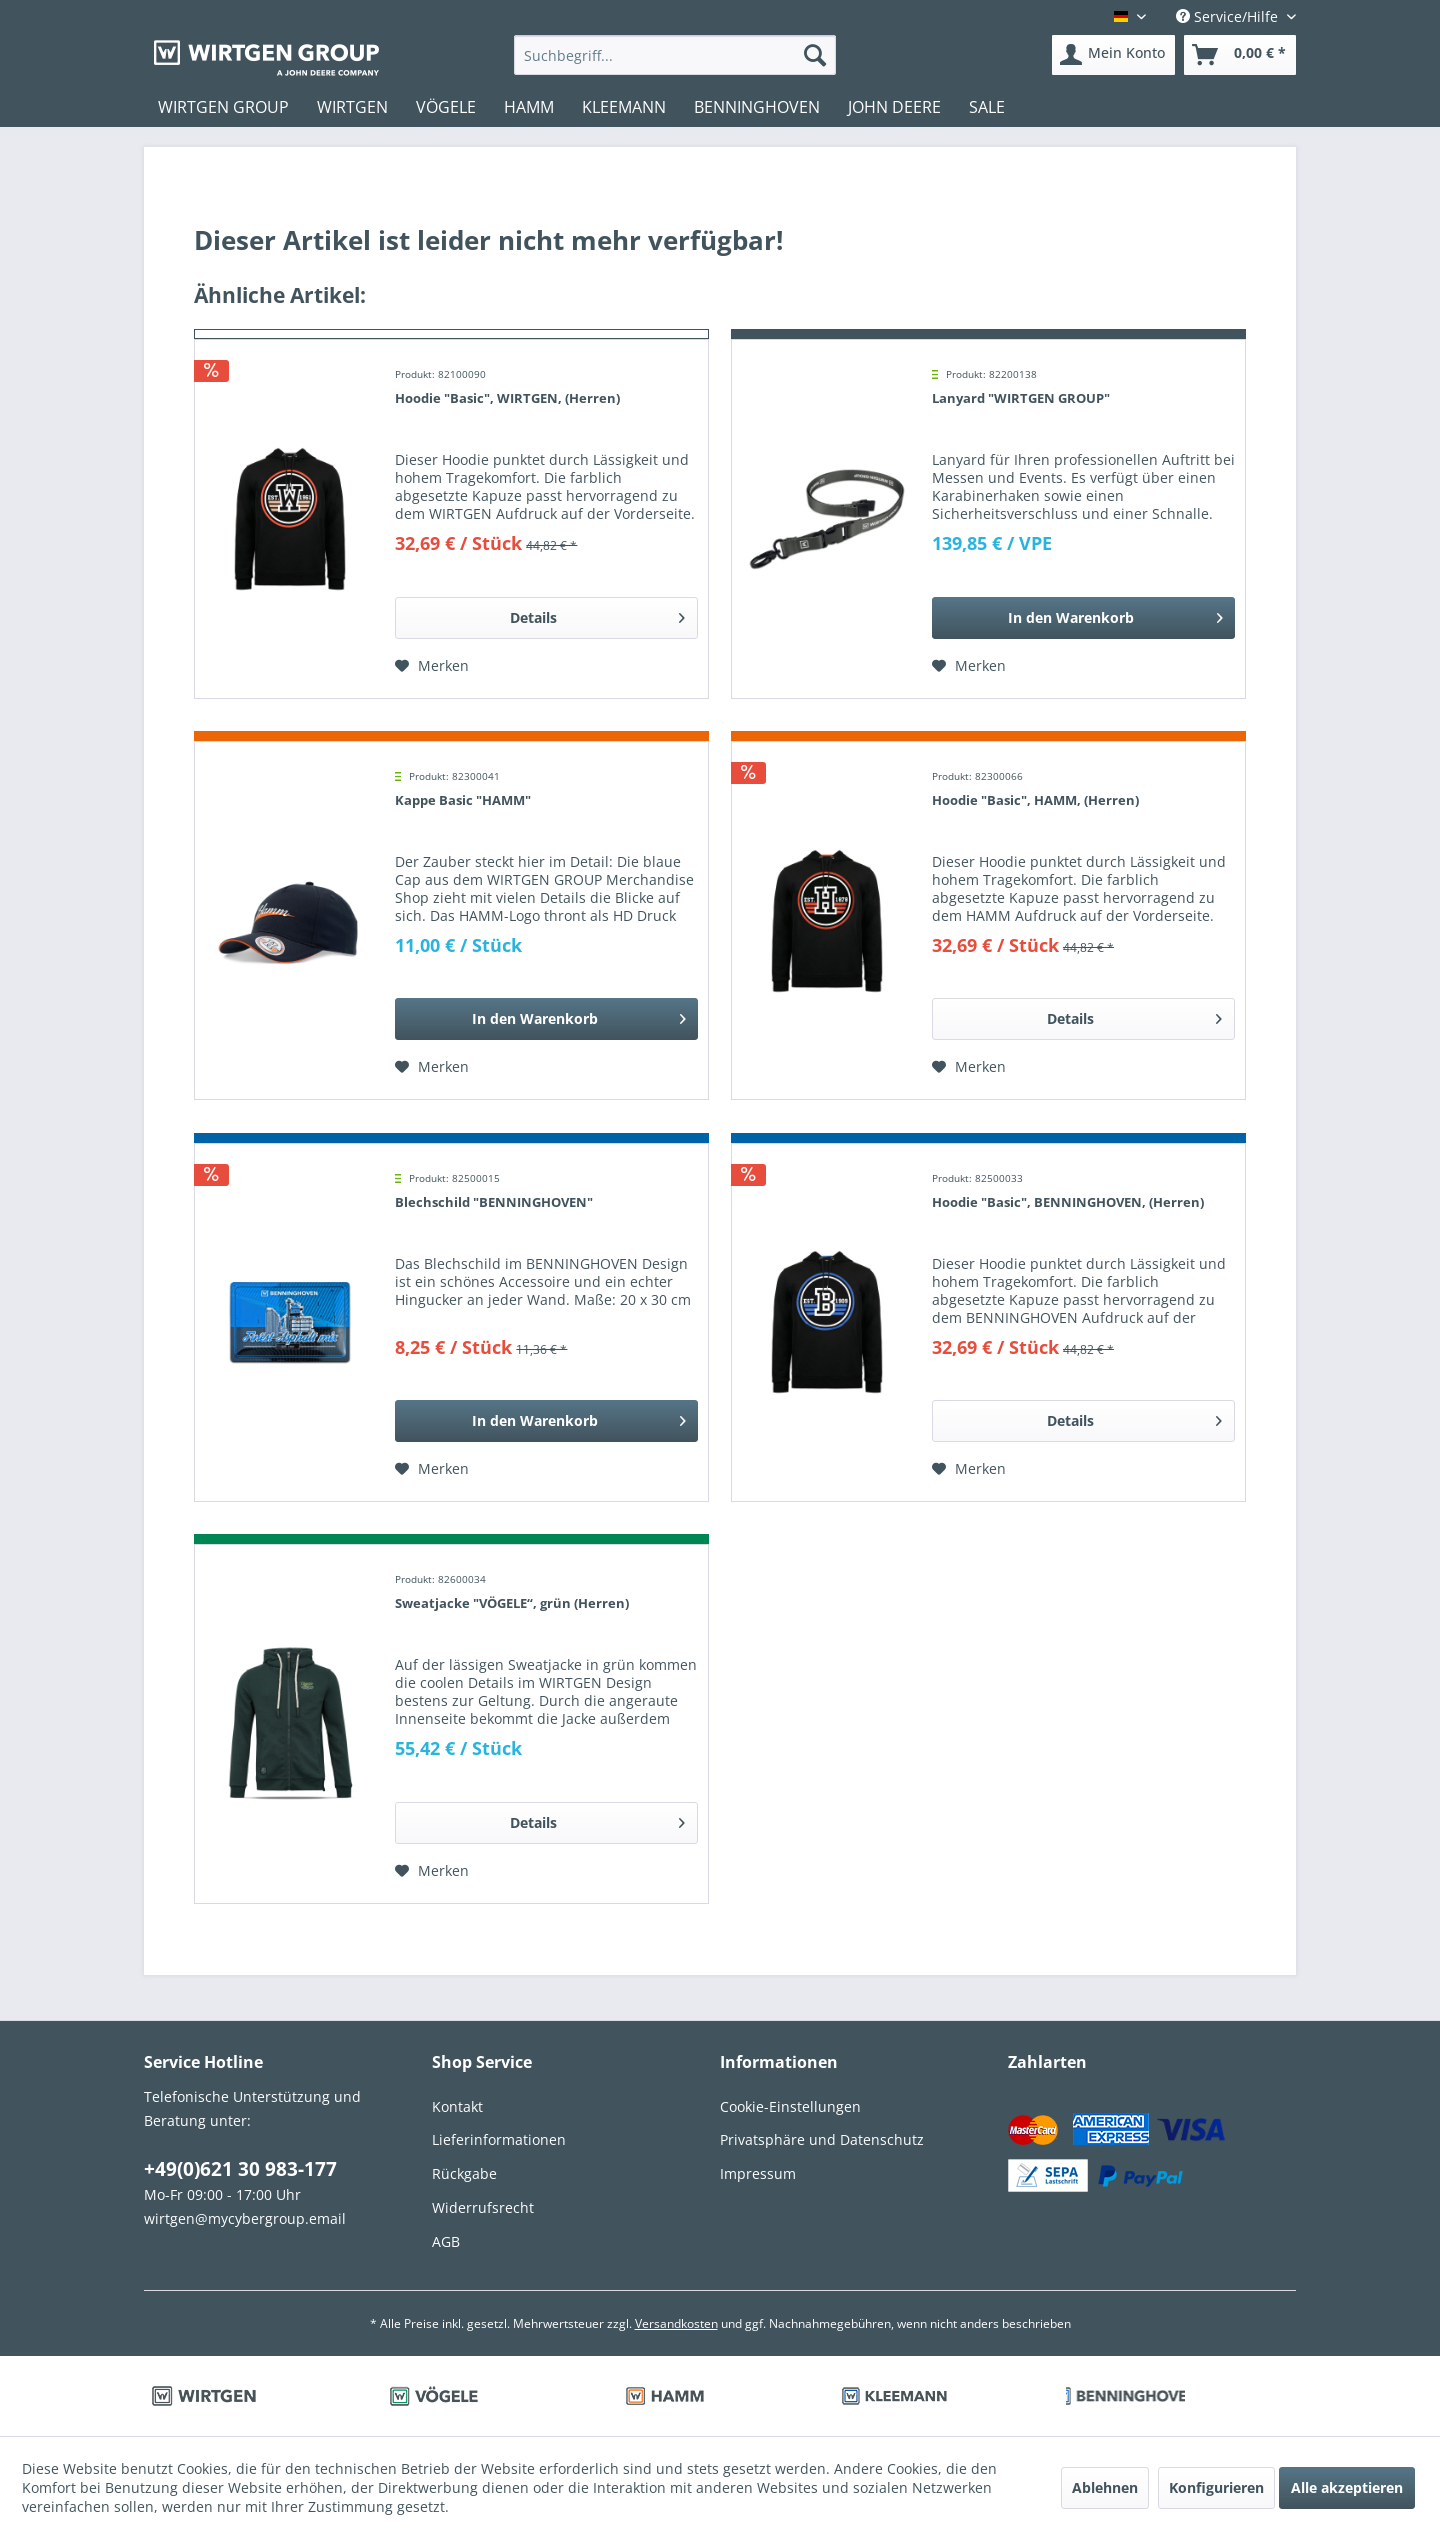 This screenshot has width=1440, height=2538. What do you see at coordinates (446, 107) in the screenshot?
I see `[VÖGELE]` at bounding box center [446, 107].